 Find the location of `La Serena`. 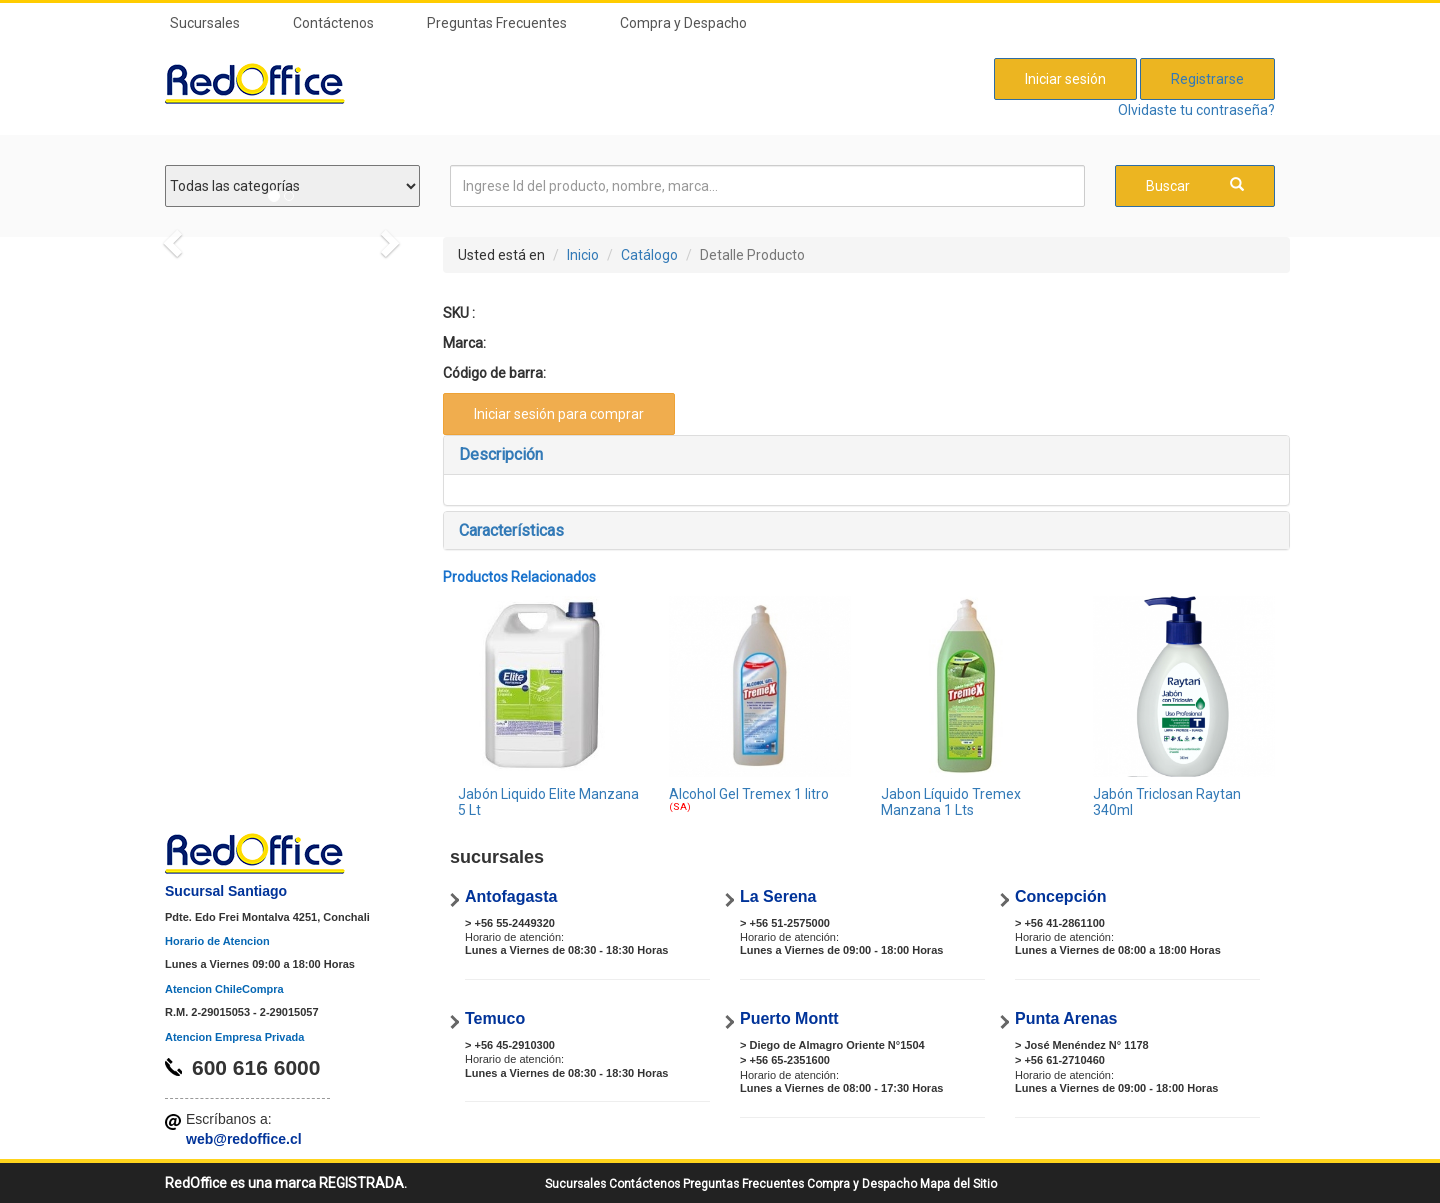

La Serena is located at coordinates (778, 896).